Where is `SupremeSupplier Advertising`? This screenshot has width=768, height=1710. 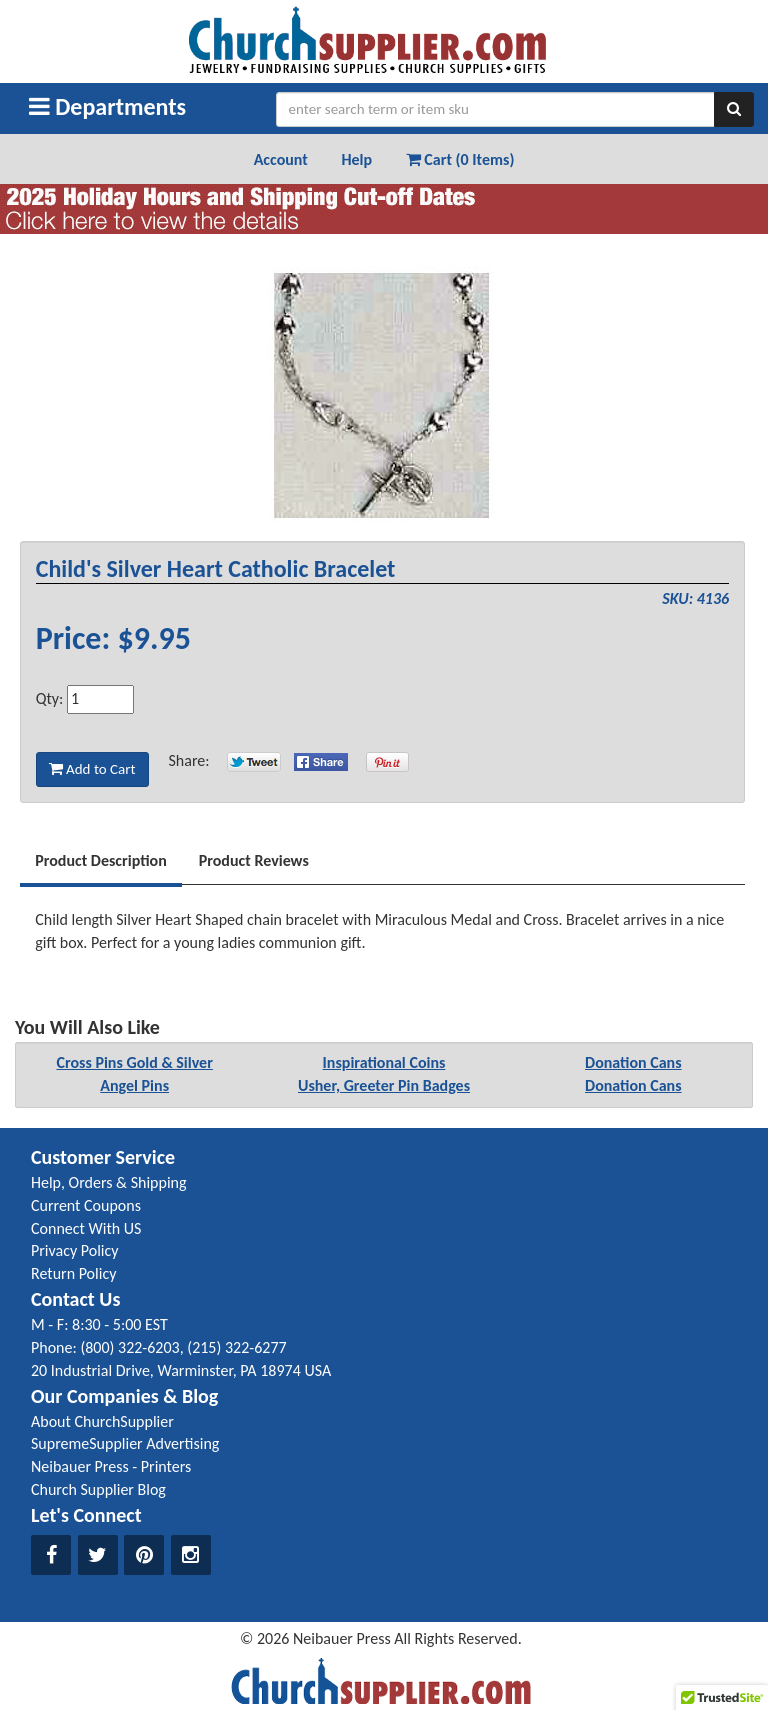 SupremeSupplier Advertising is located at coordinates (125, 1443).